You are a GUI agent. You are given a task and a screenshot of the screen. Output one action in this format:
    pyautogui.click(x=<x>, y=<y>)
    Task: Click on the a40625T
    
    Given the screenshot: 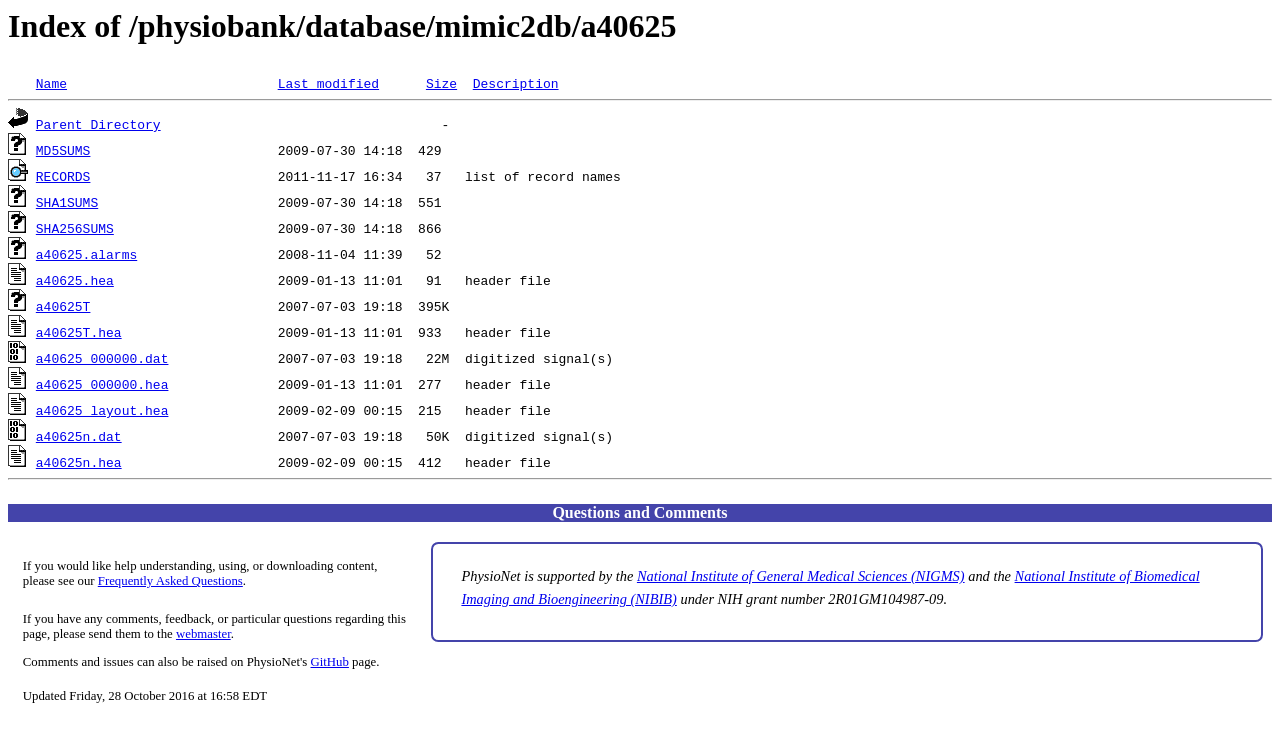 What is the action you would take?
    pyautogui.click(x=63, y=306)
    